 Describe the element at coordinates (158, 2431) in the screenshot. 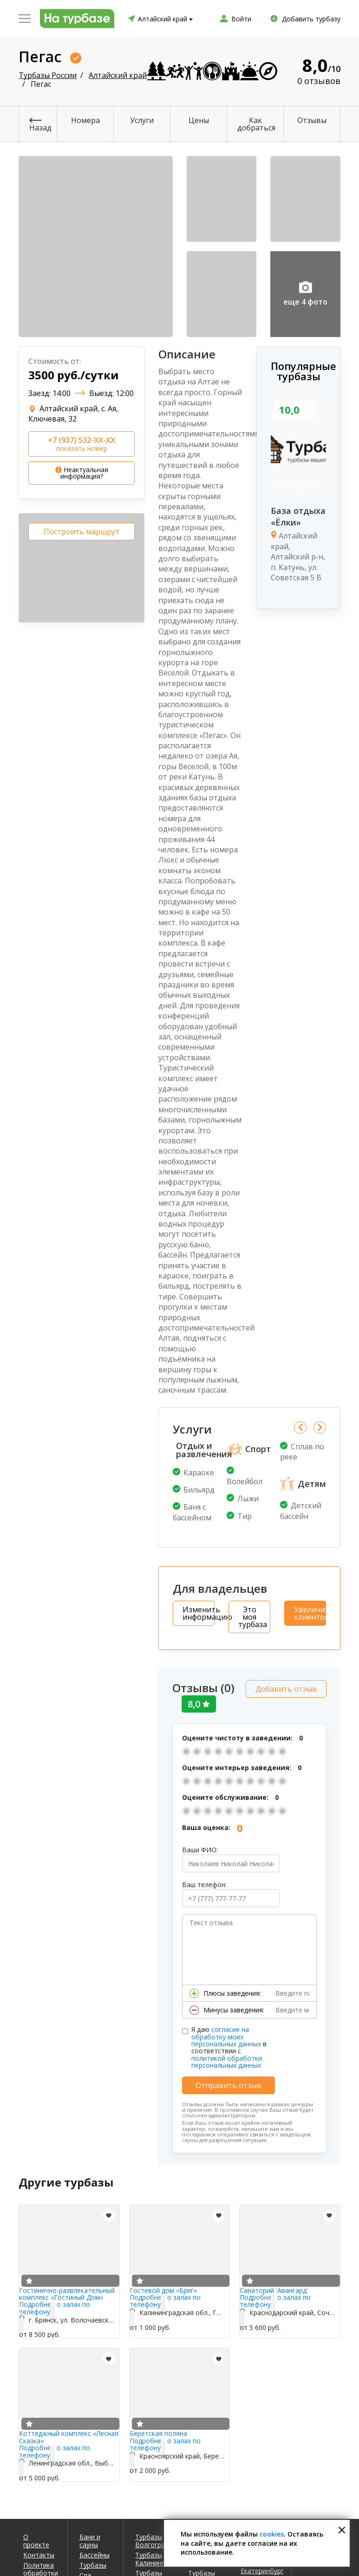

I see `Беретская поляна` at that location.